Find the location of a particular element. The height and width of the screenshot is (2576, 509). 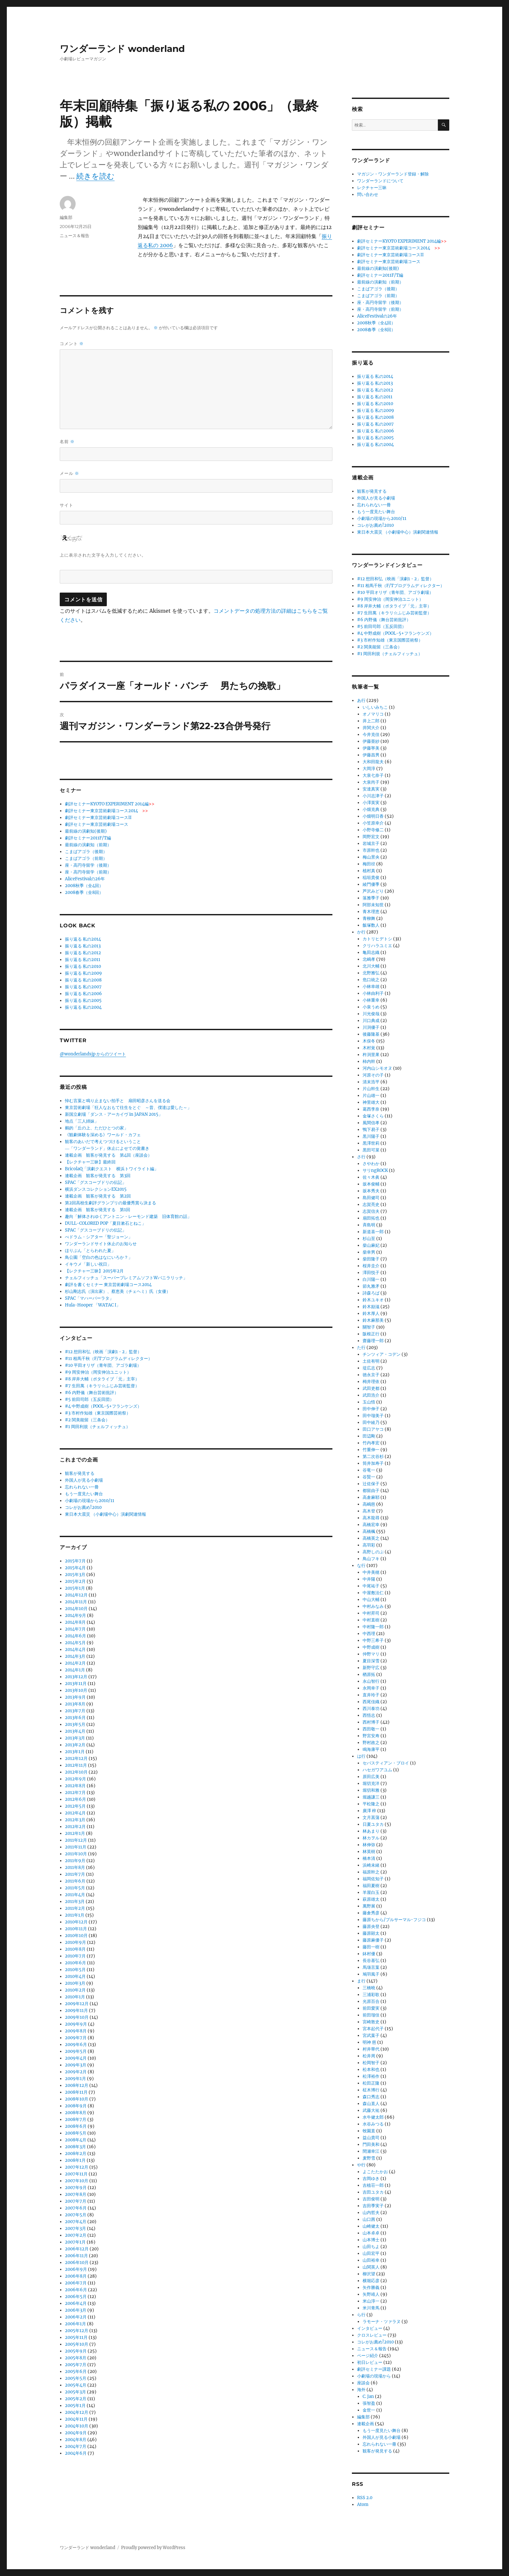

廣澤 梓 is located at coordinates (369, 1810).